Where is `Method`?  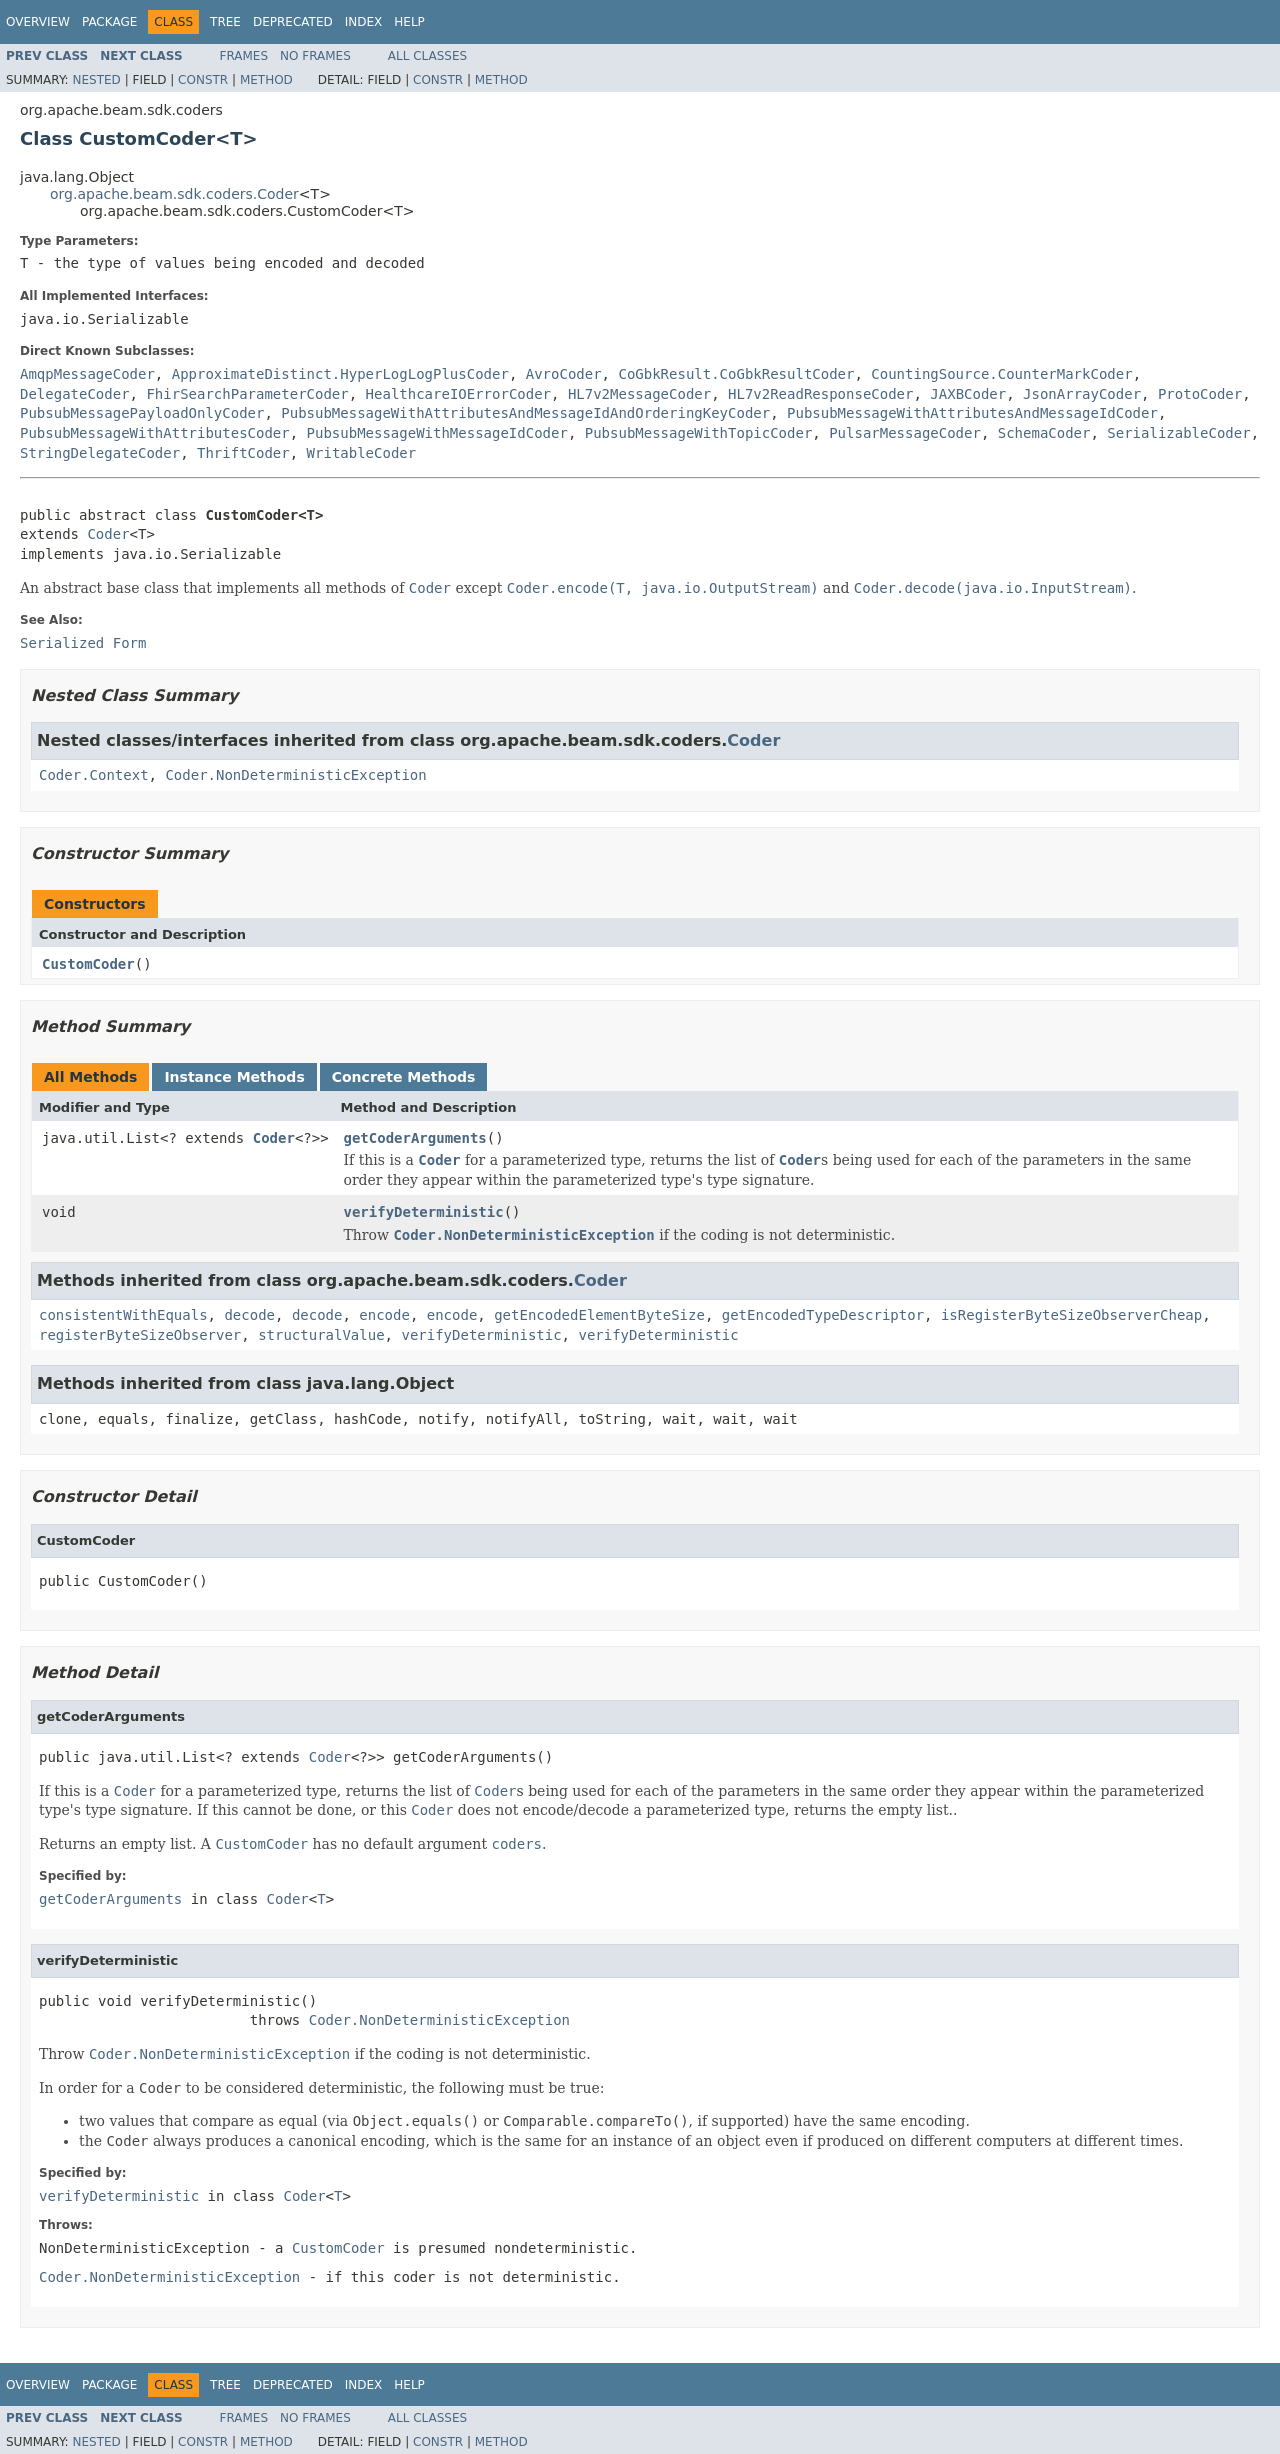 Method is located at coordinates (266, 80).